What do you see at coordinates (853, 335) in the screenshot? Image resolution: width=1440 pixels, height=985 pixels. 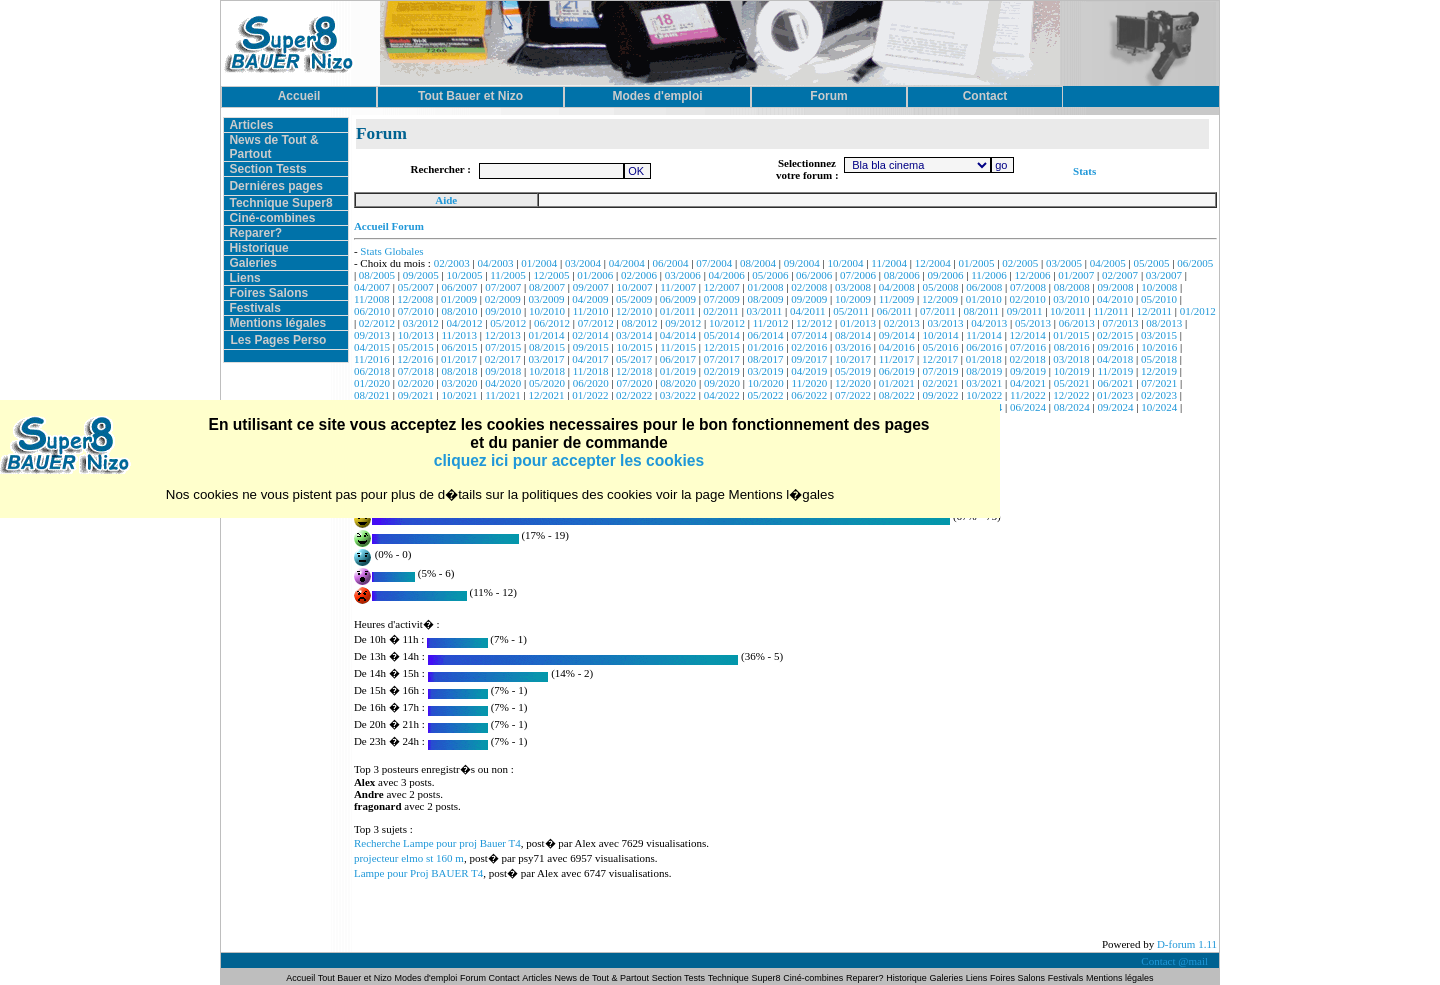 I see `08/2014` at bounding box center [853, 335].